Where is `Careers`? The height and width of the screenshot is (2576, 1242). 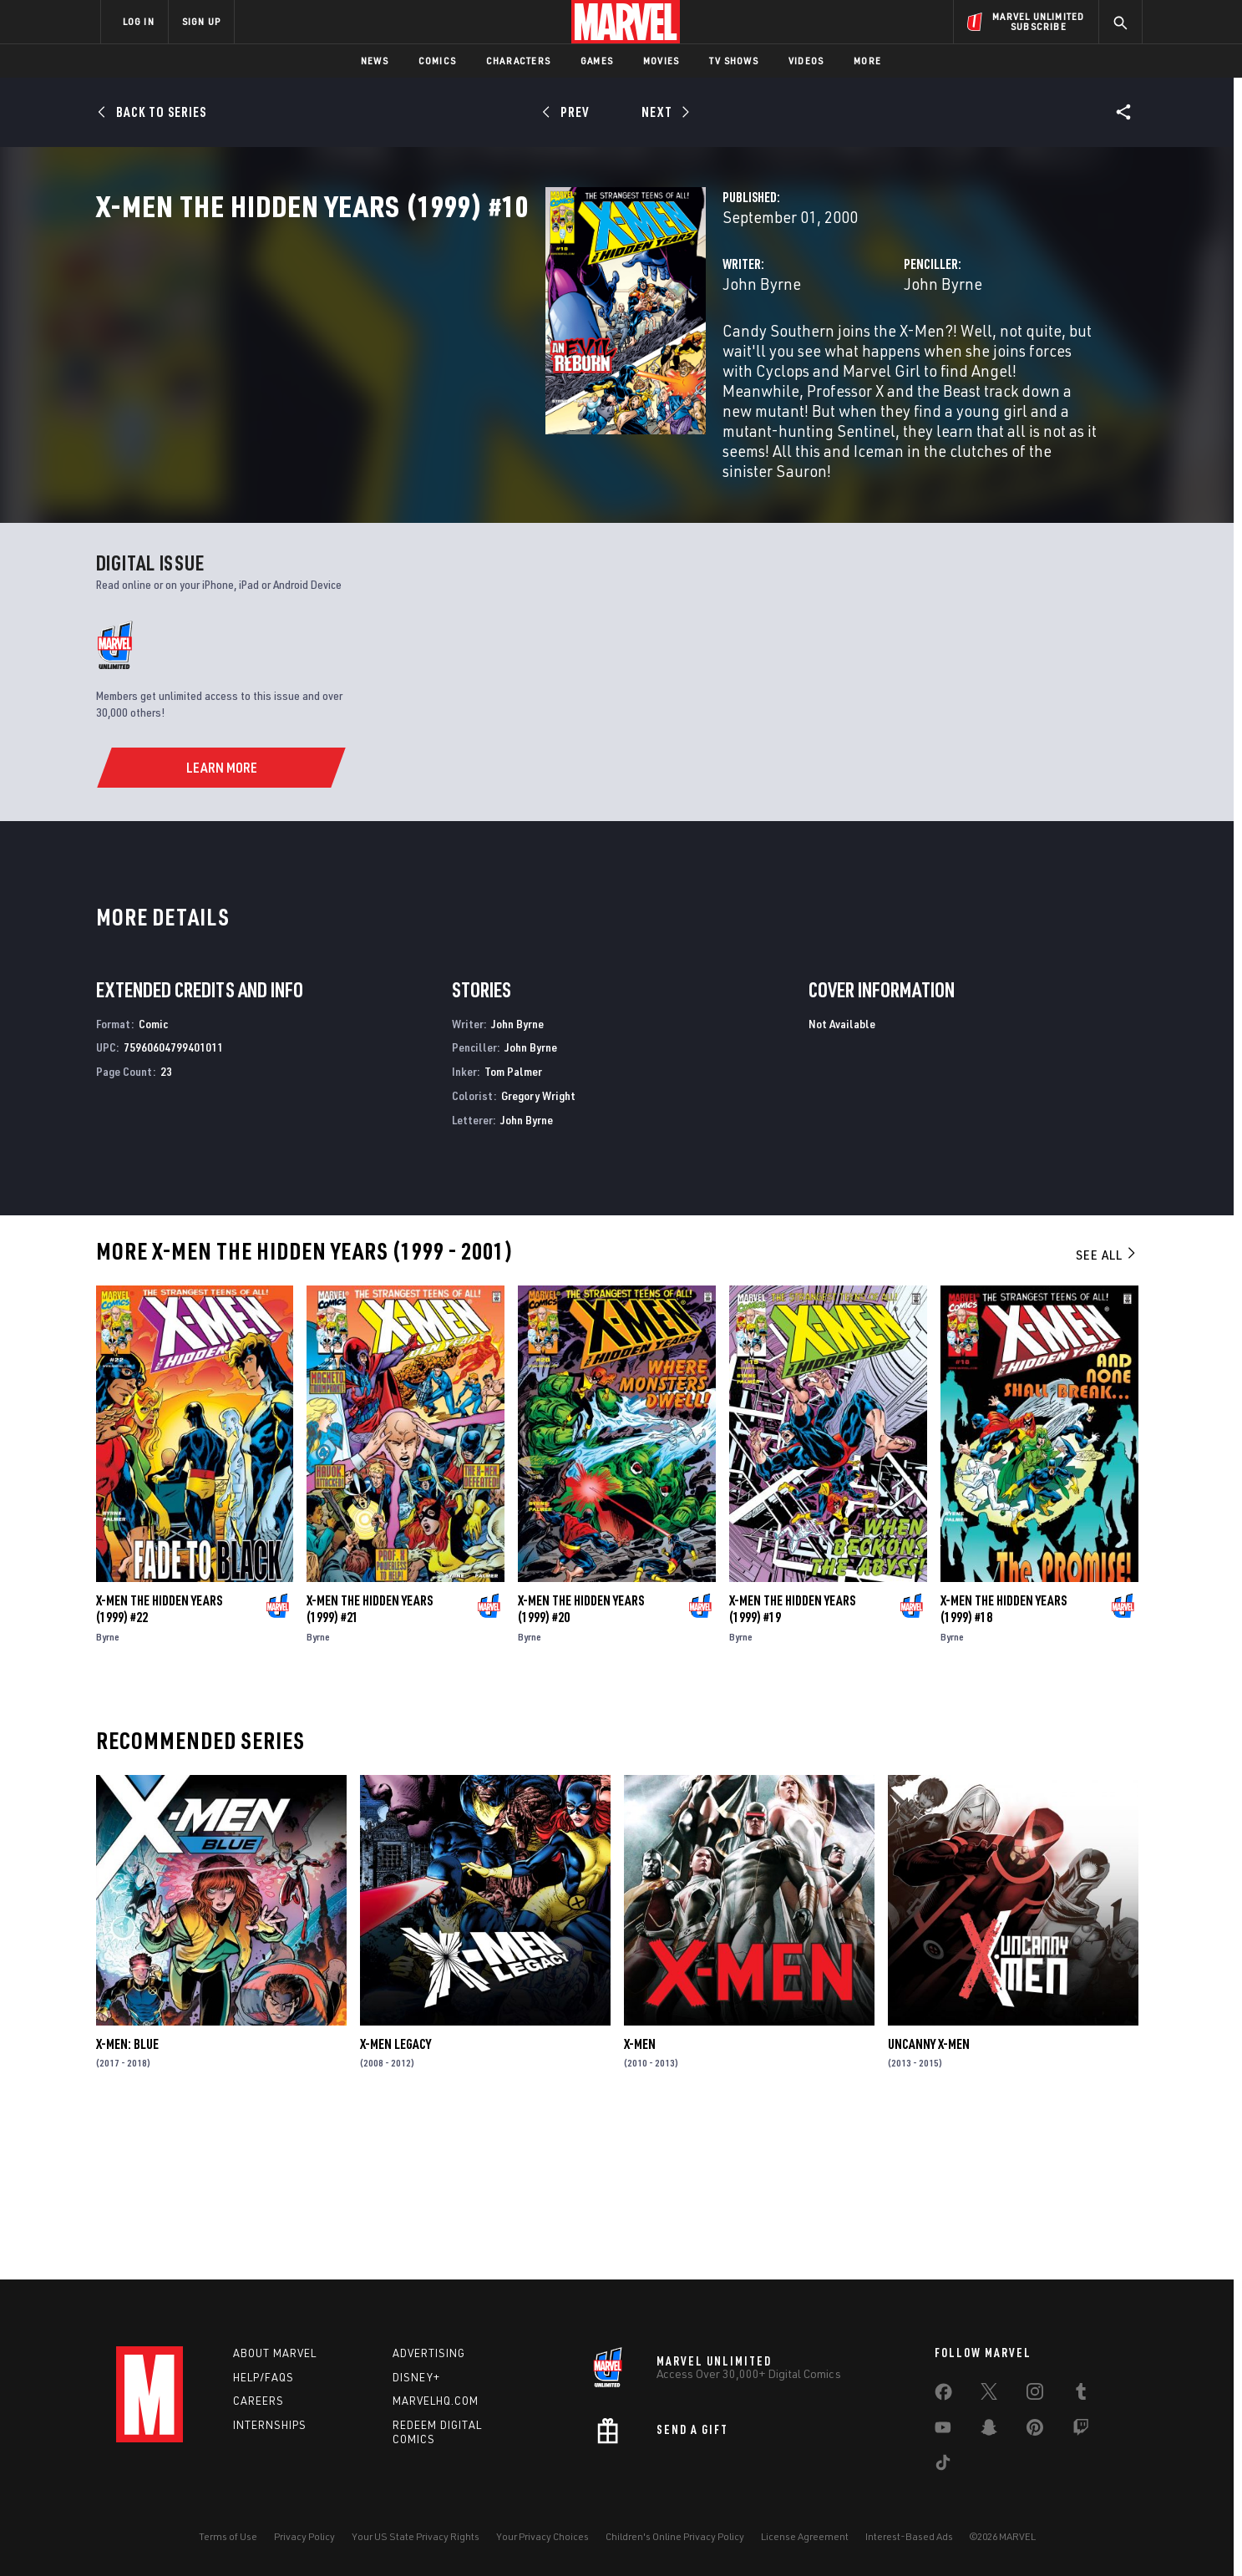 Careers is located at coordinates (258, 2400).